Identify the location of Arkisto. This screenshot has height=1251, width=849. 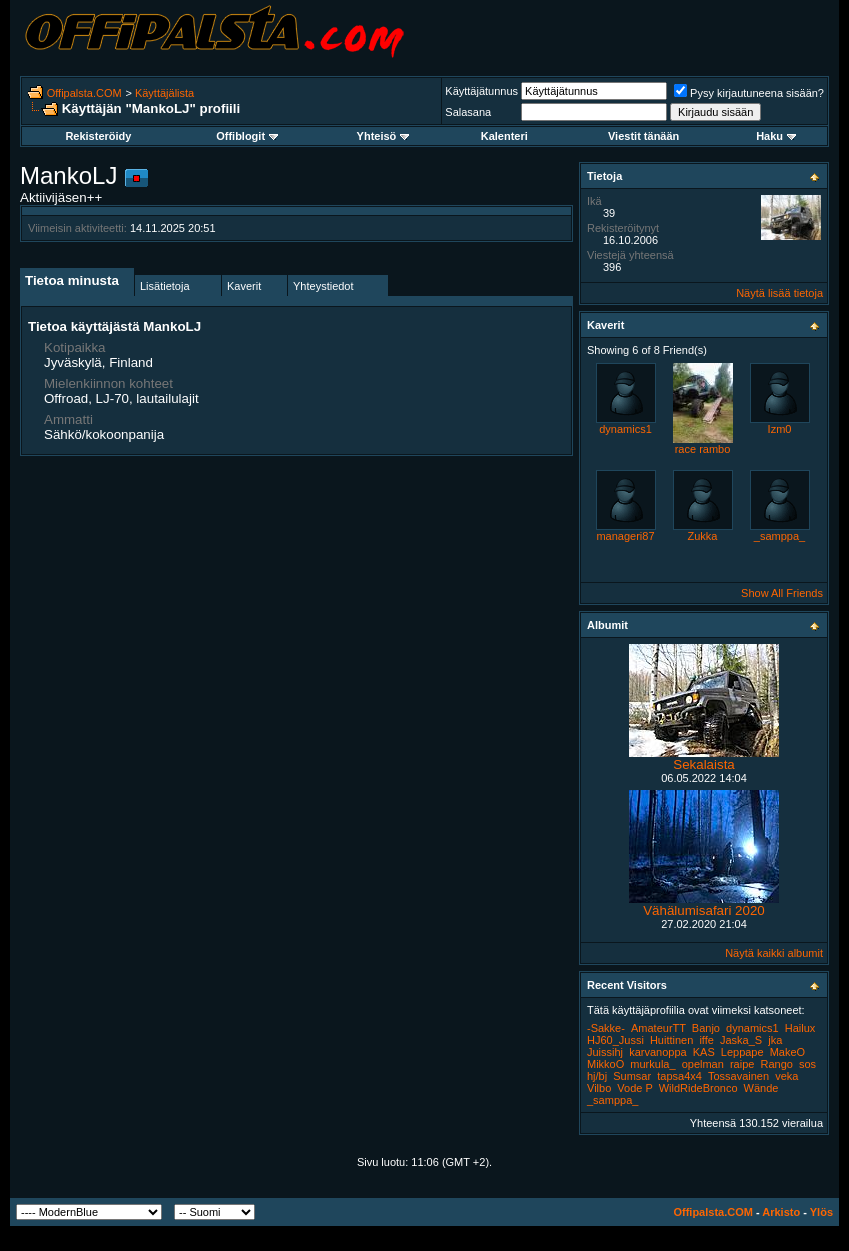
(781, 1212).